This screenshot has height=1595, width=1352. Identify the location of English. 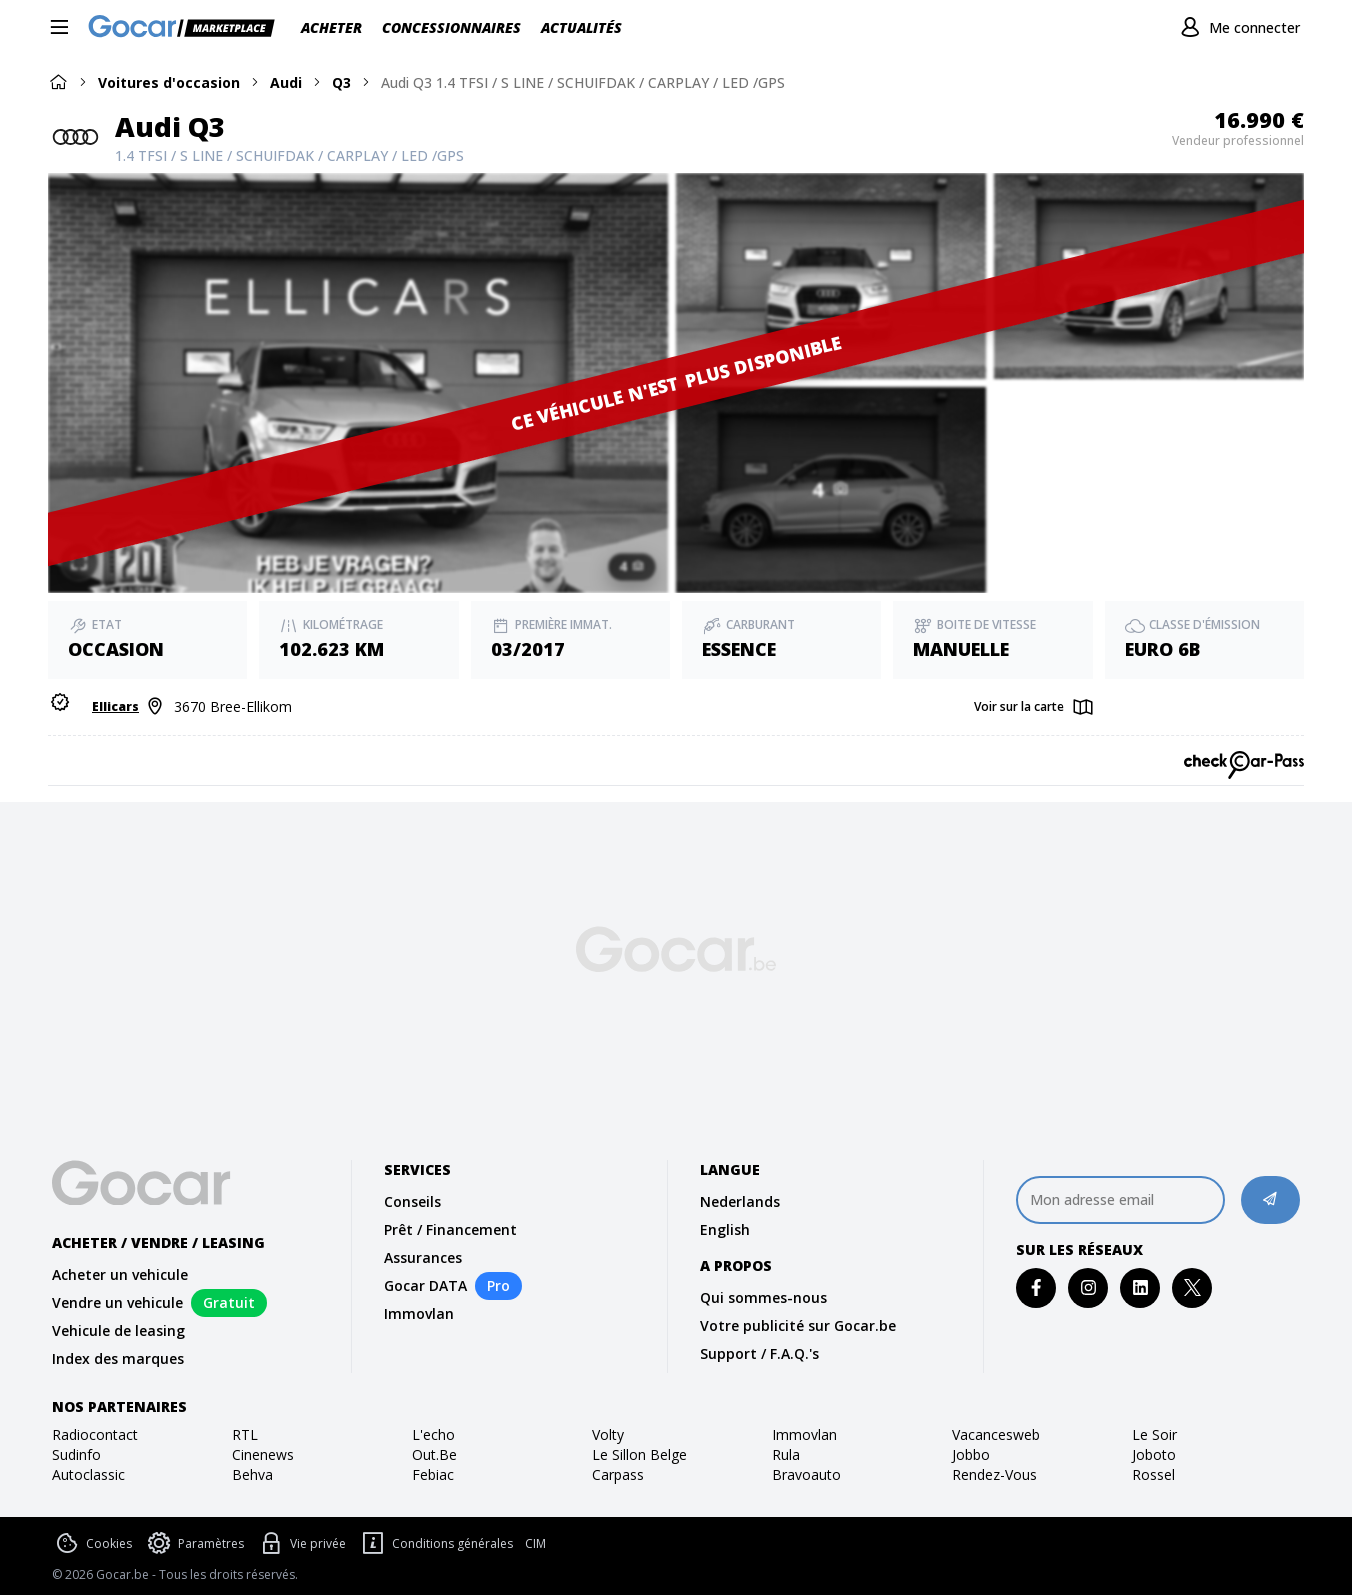
(725, 1229).